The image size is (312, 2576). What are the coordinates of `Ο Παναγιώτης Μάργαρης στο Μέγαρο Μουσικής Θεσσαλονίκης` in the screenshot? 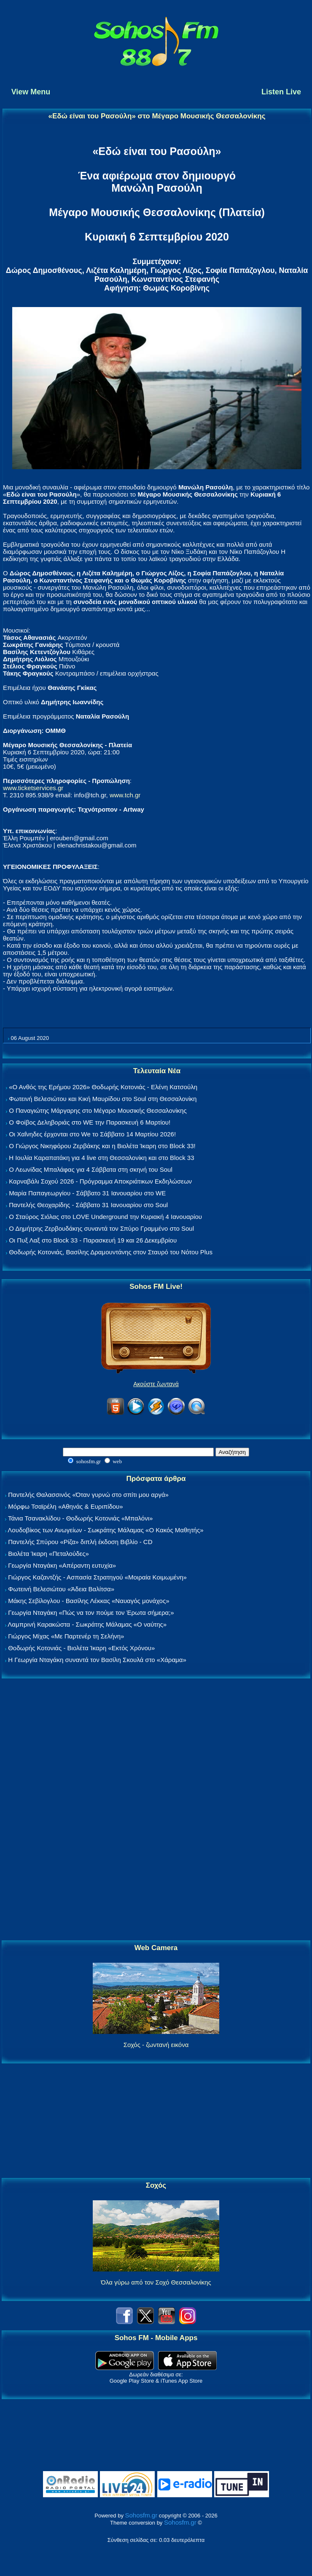 It's located at (97, 1110).